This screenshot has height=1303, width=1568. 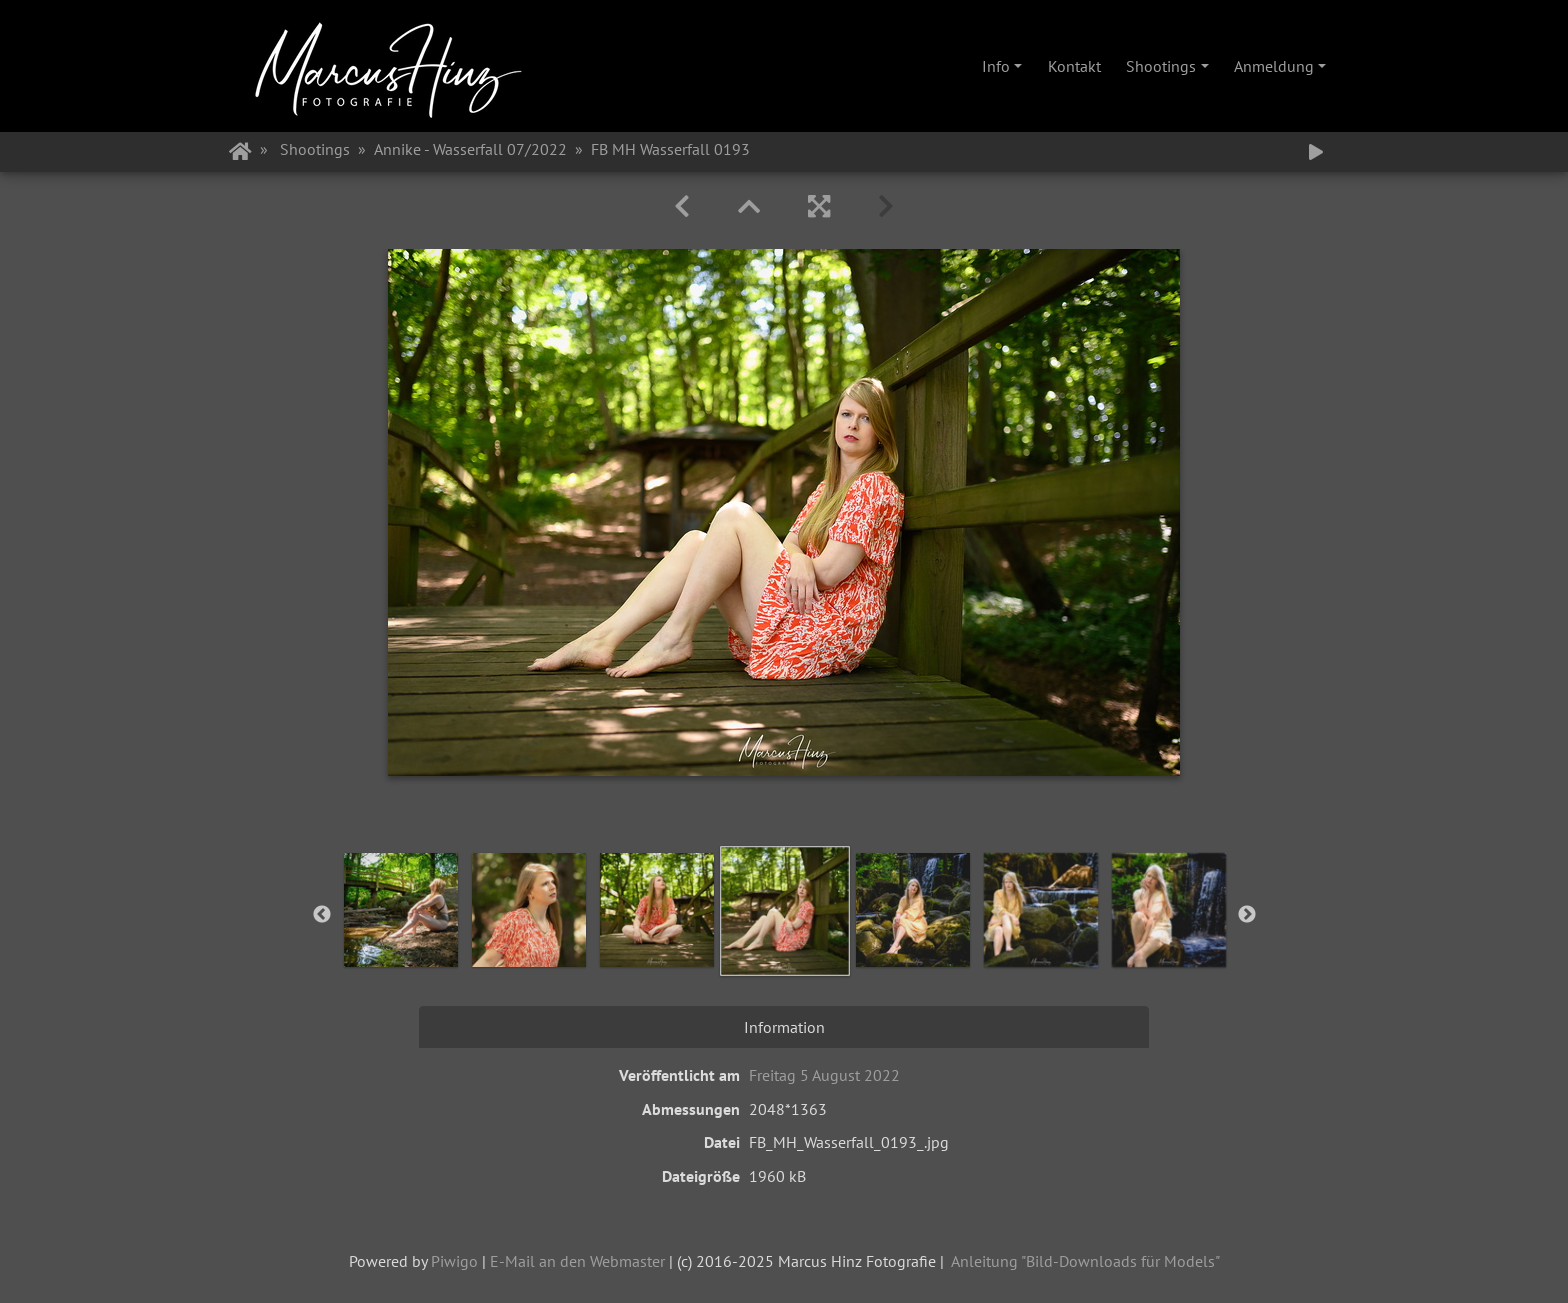 I want to click on Next [button], so click(x=1247, y=915).